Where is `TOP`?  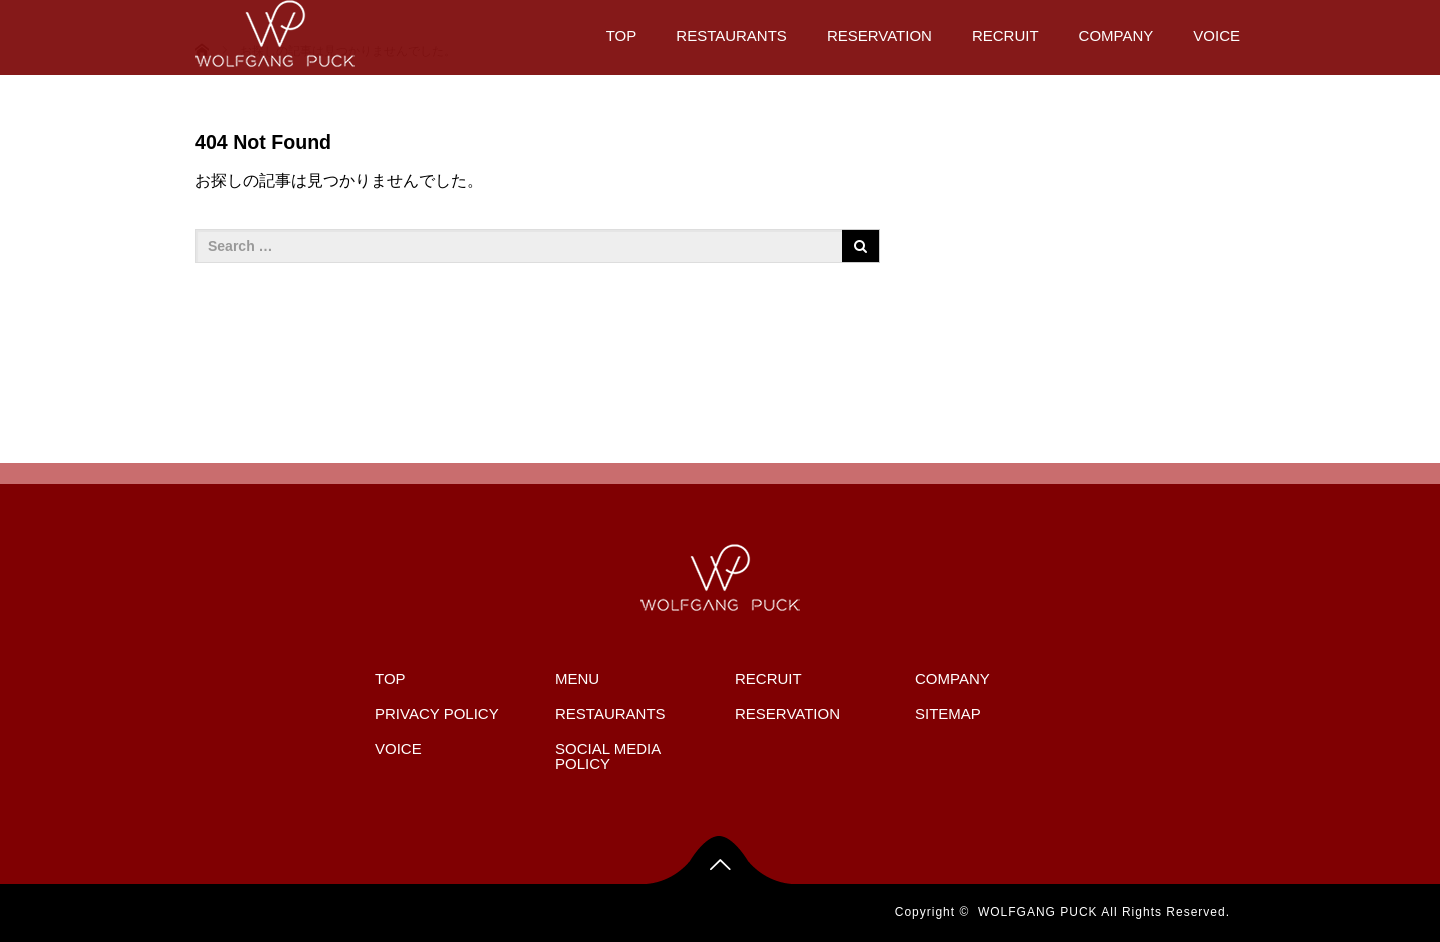 TOP is located at coordinates (621, 35).